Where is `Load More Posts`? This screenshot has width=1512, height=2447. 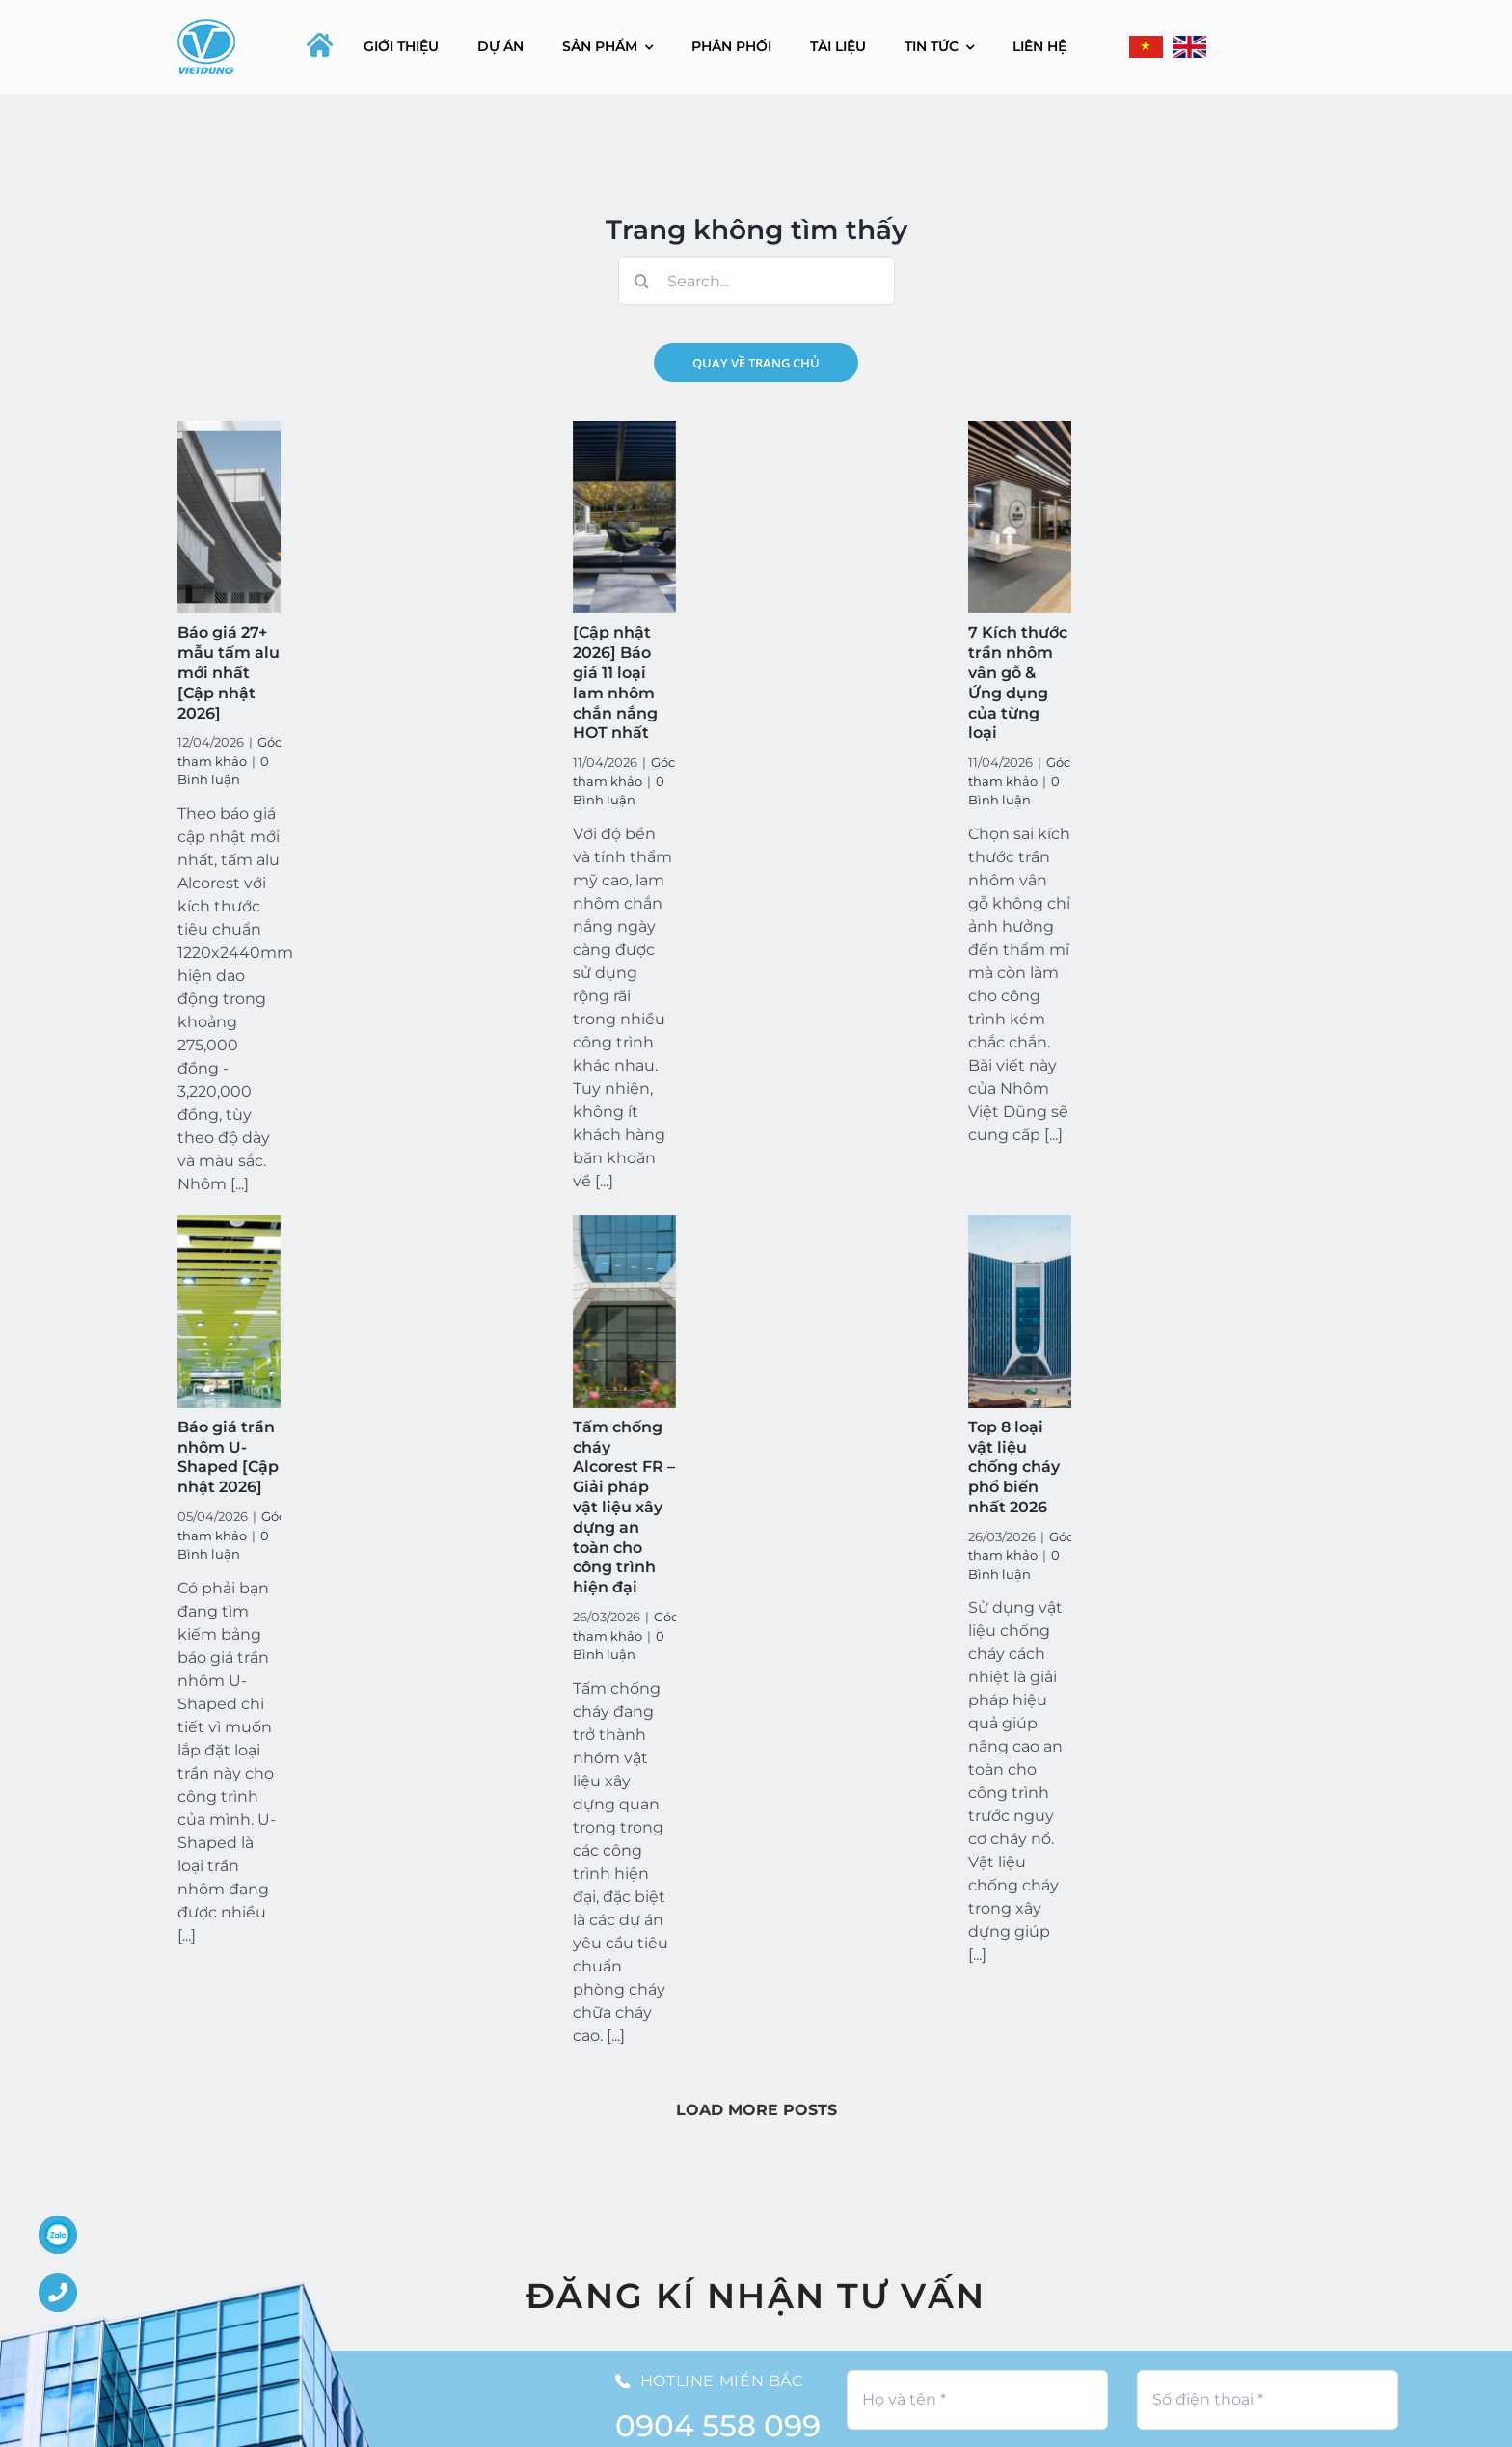 Load More Posts is located at coordinates (756, 2110).